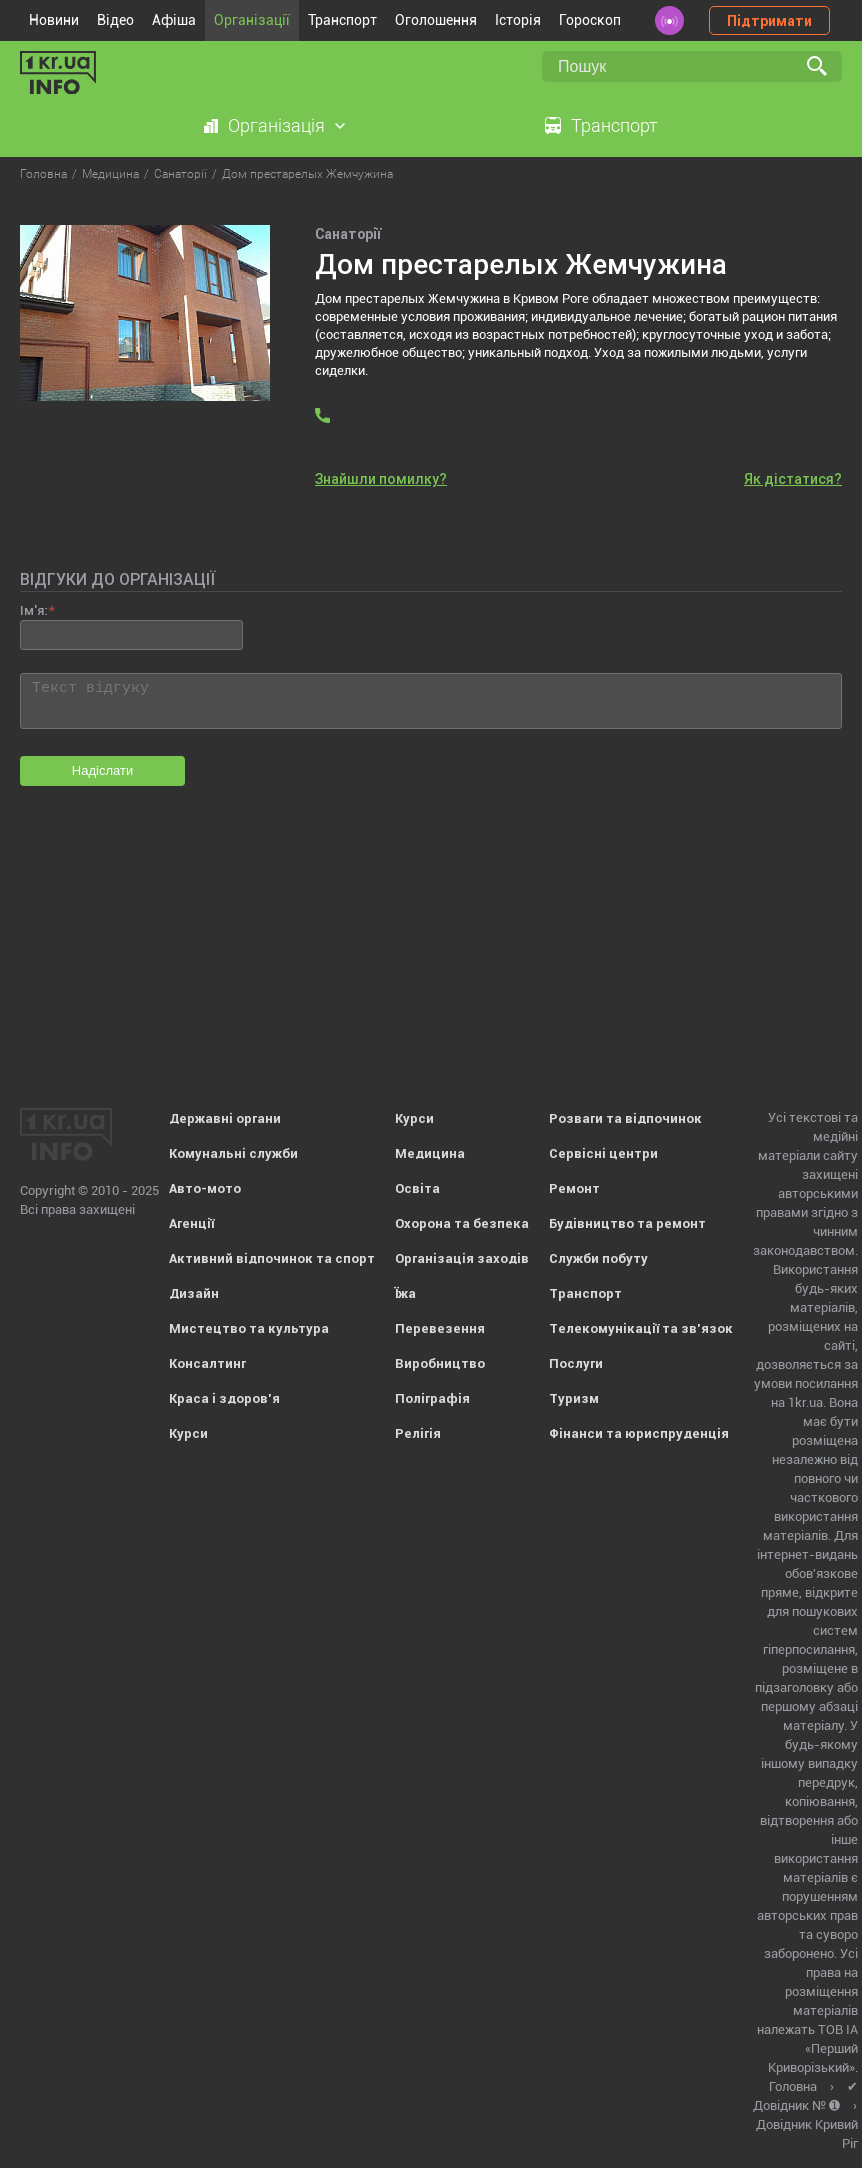 This screenshot has height=2168, width=862. Describe the element at coordinates (194, 1293) in the screenshot. I see `Дизайн` at that location.